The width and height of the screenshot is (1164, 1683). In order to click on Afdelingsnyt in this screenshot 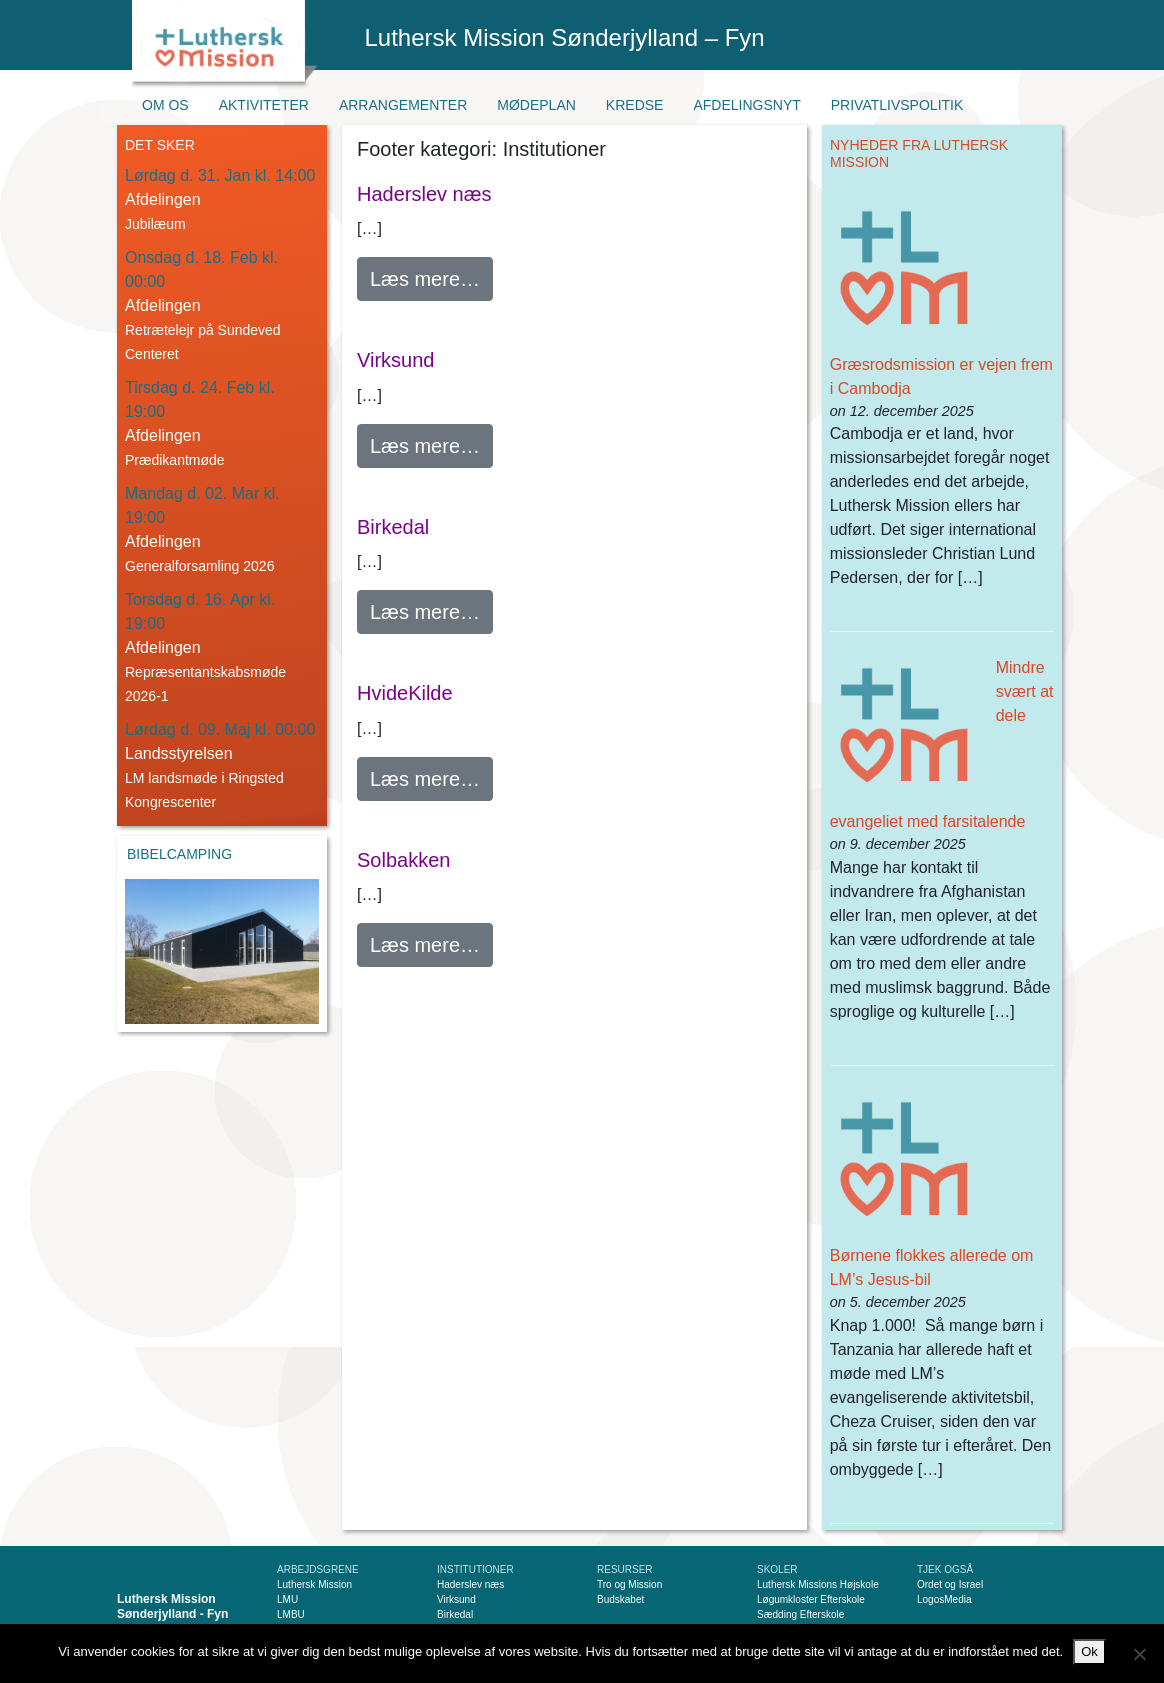, I will do `click(746, 105)`.